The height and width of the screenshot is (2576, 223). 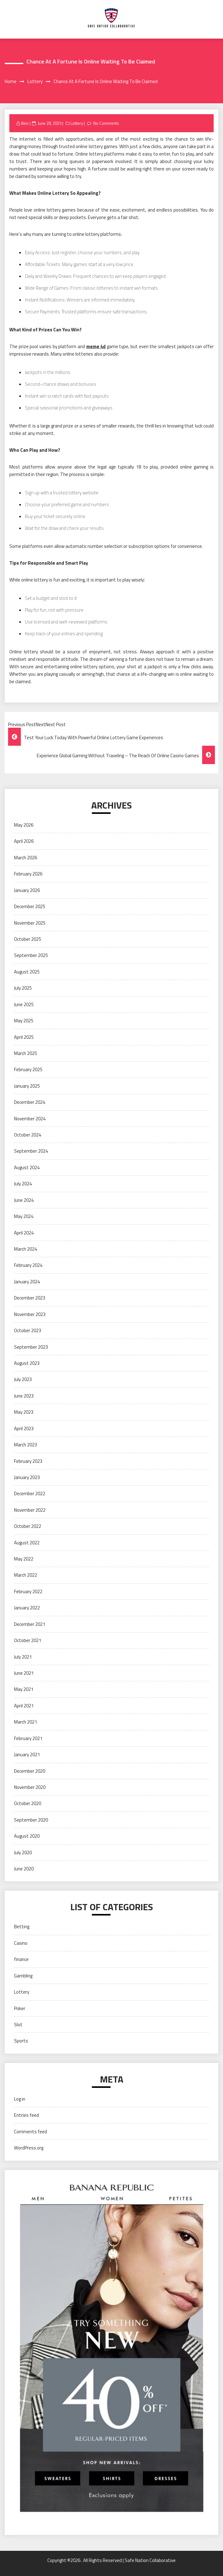 I want to click on January 2021, so click(x=27, y=1754).